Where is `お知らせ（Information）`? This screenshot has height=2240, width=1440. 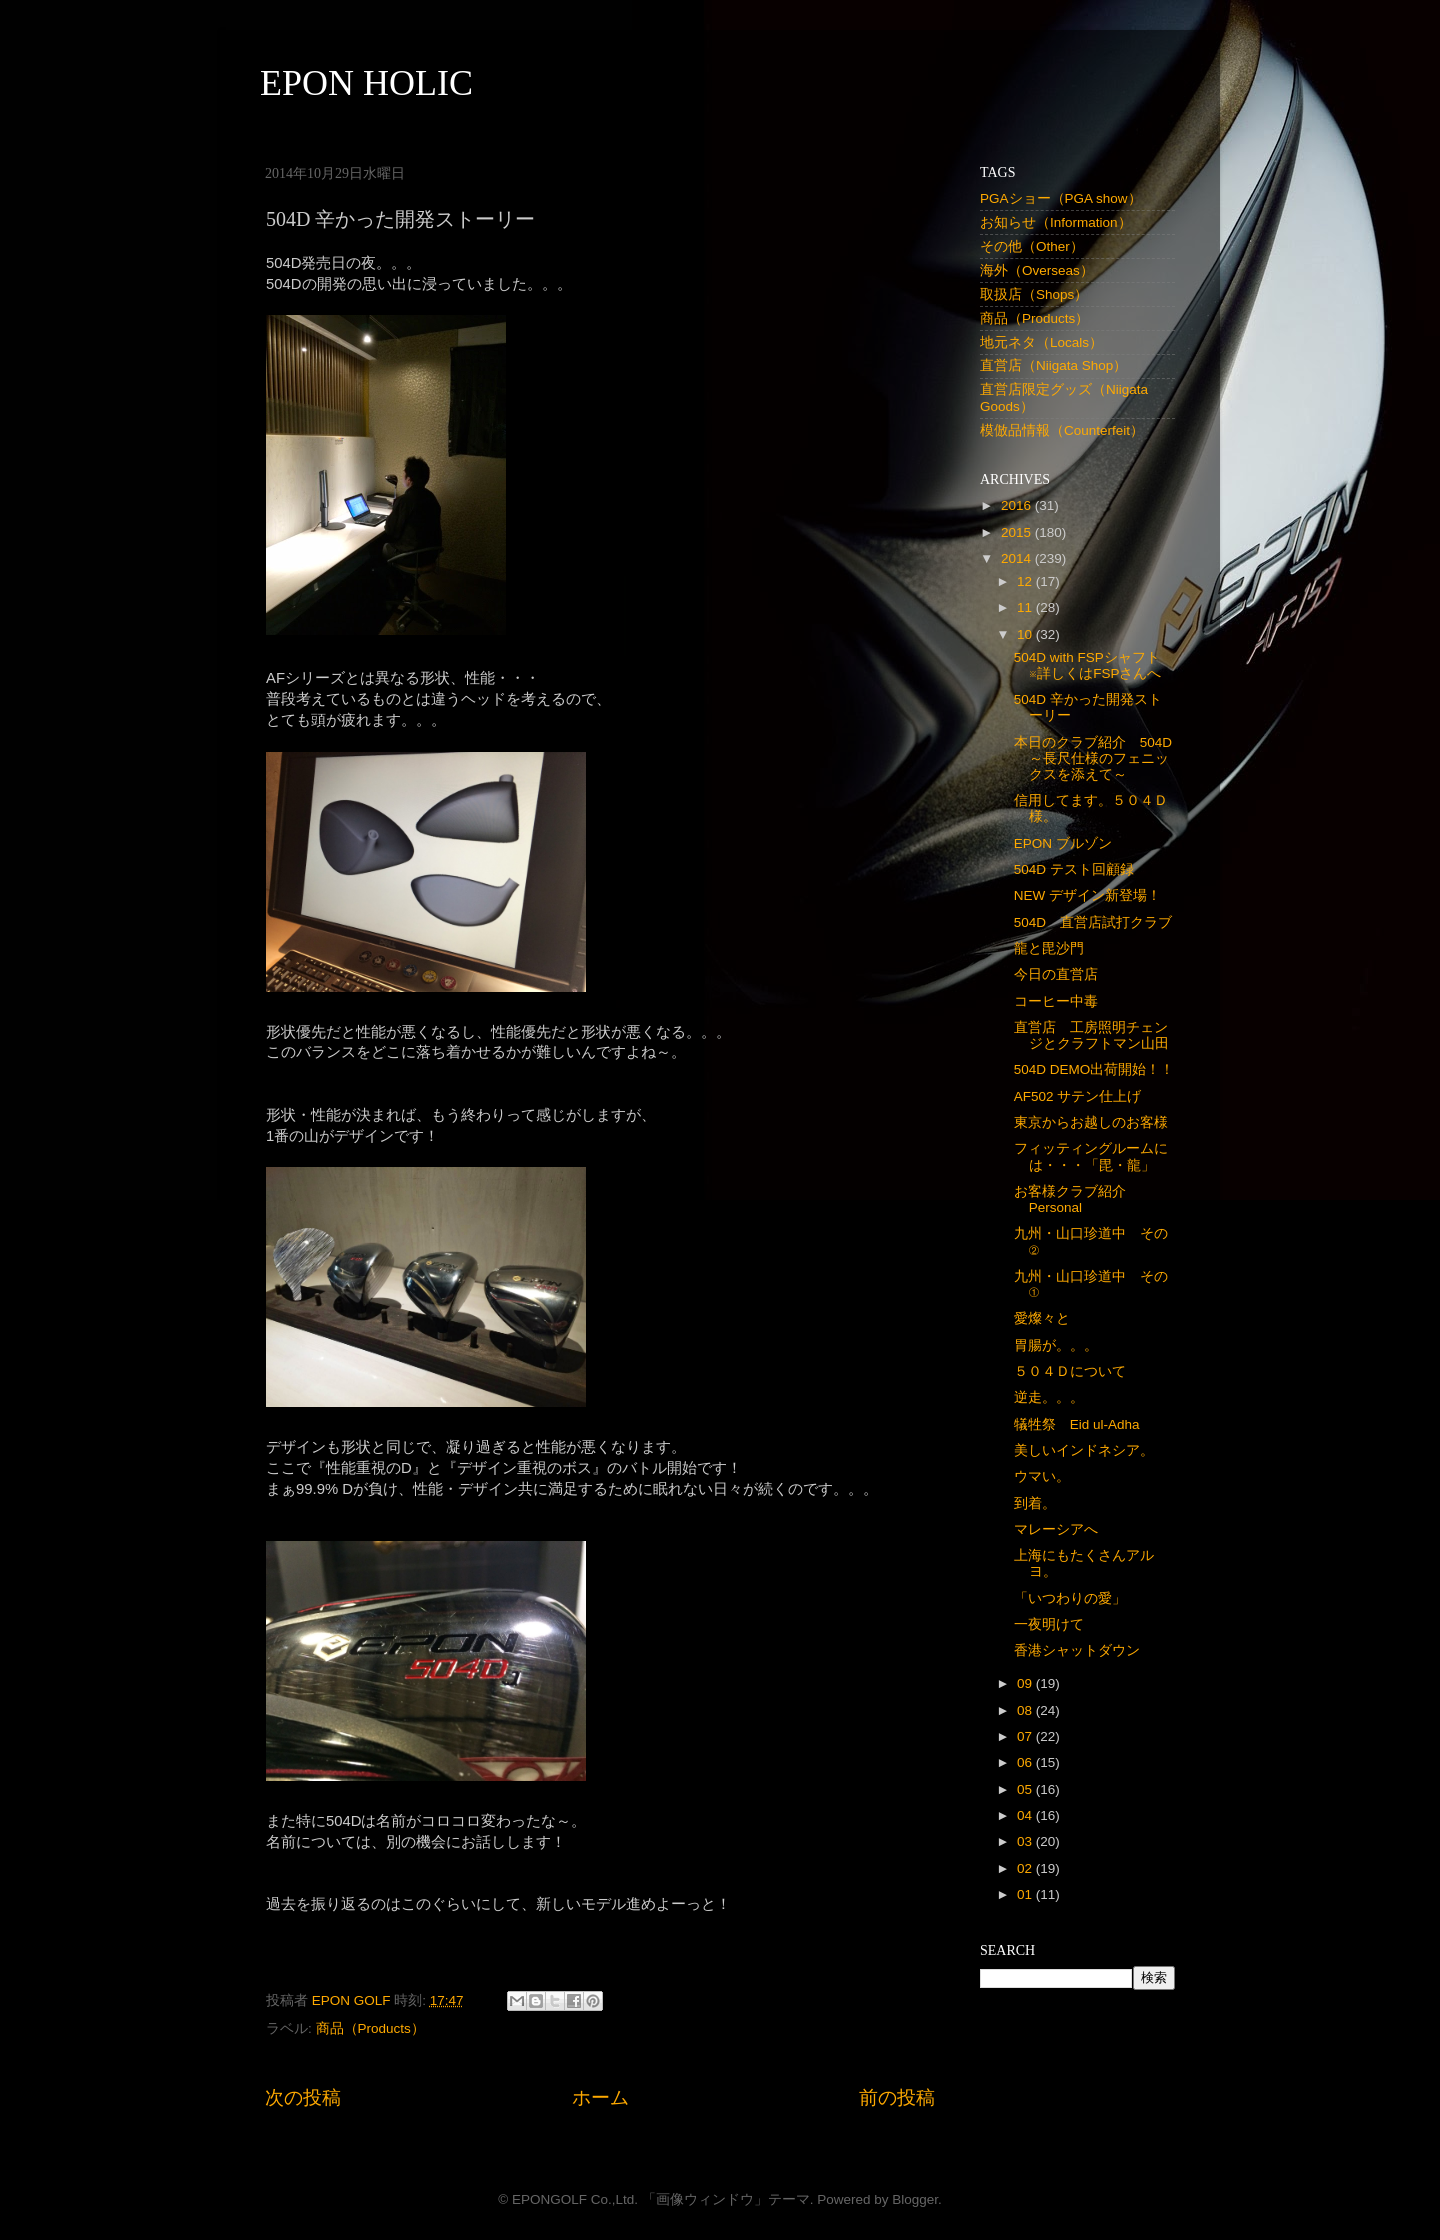
お知らせ（Information） is located at coordinates (1056, 222).